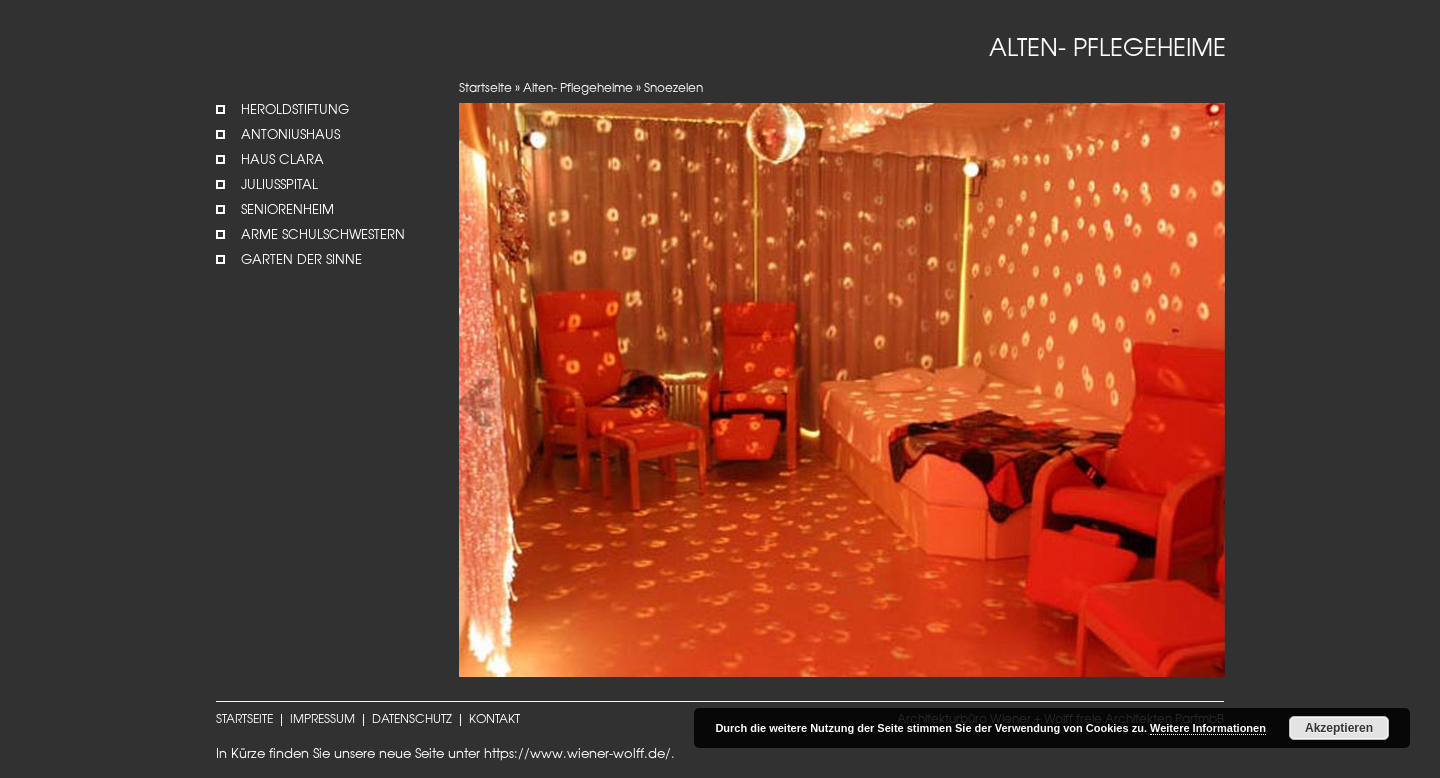 The width and height of the screenshot is (1440, 778). I want to click on DATENSCHUTZ, so click(412, 720).